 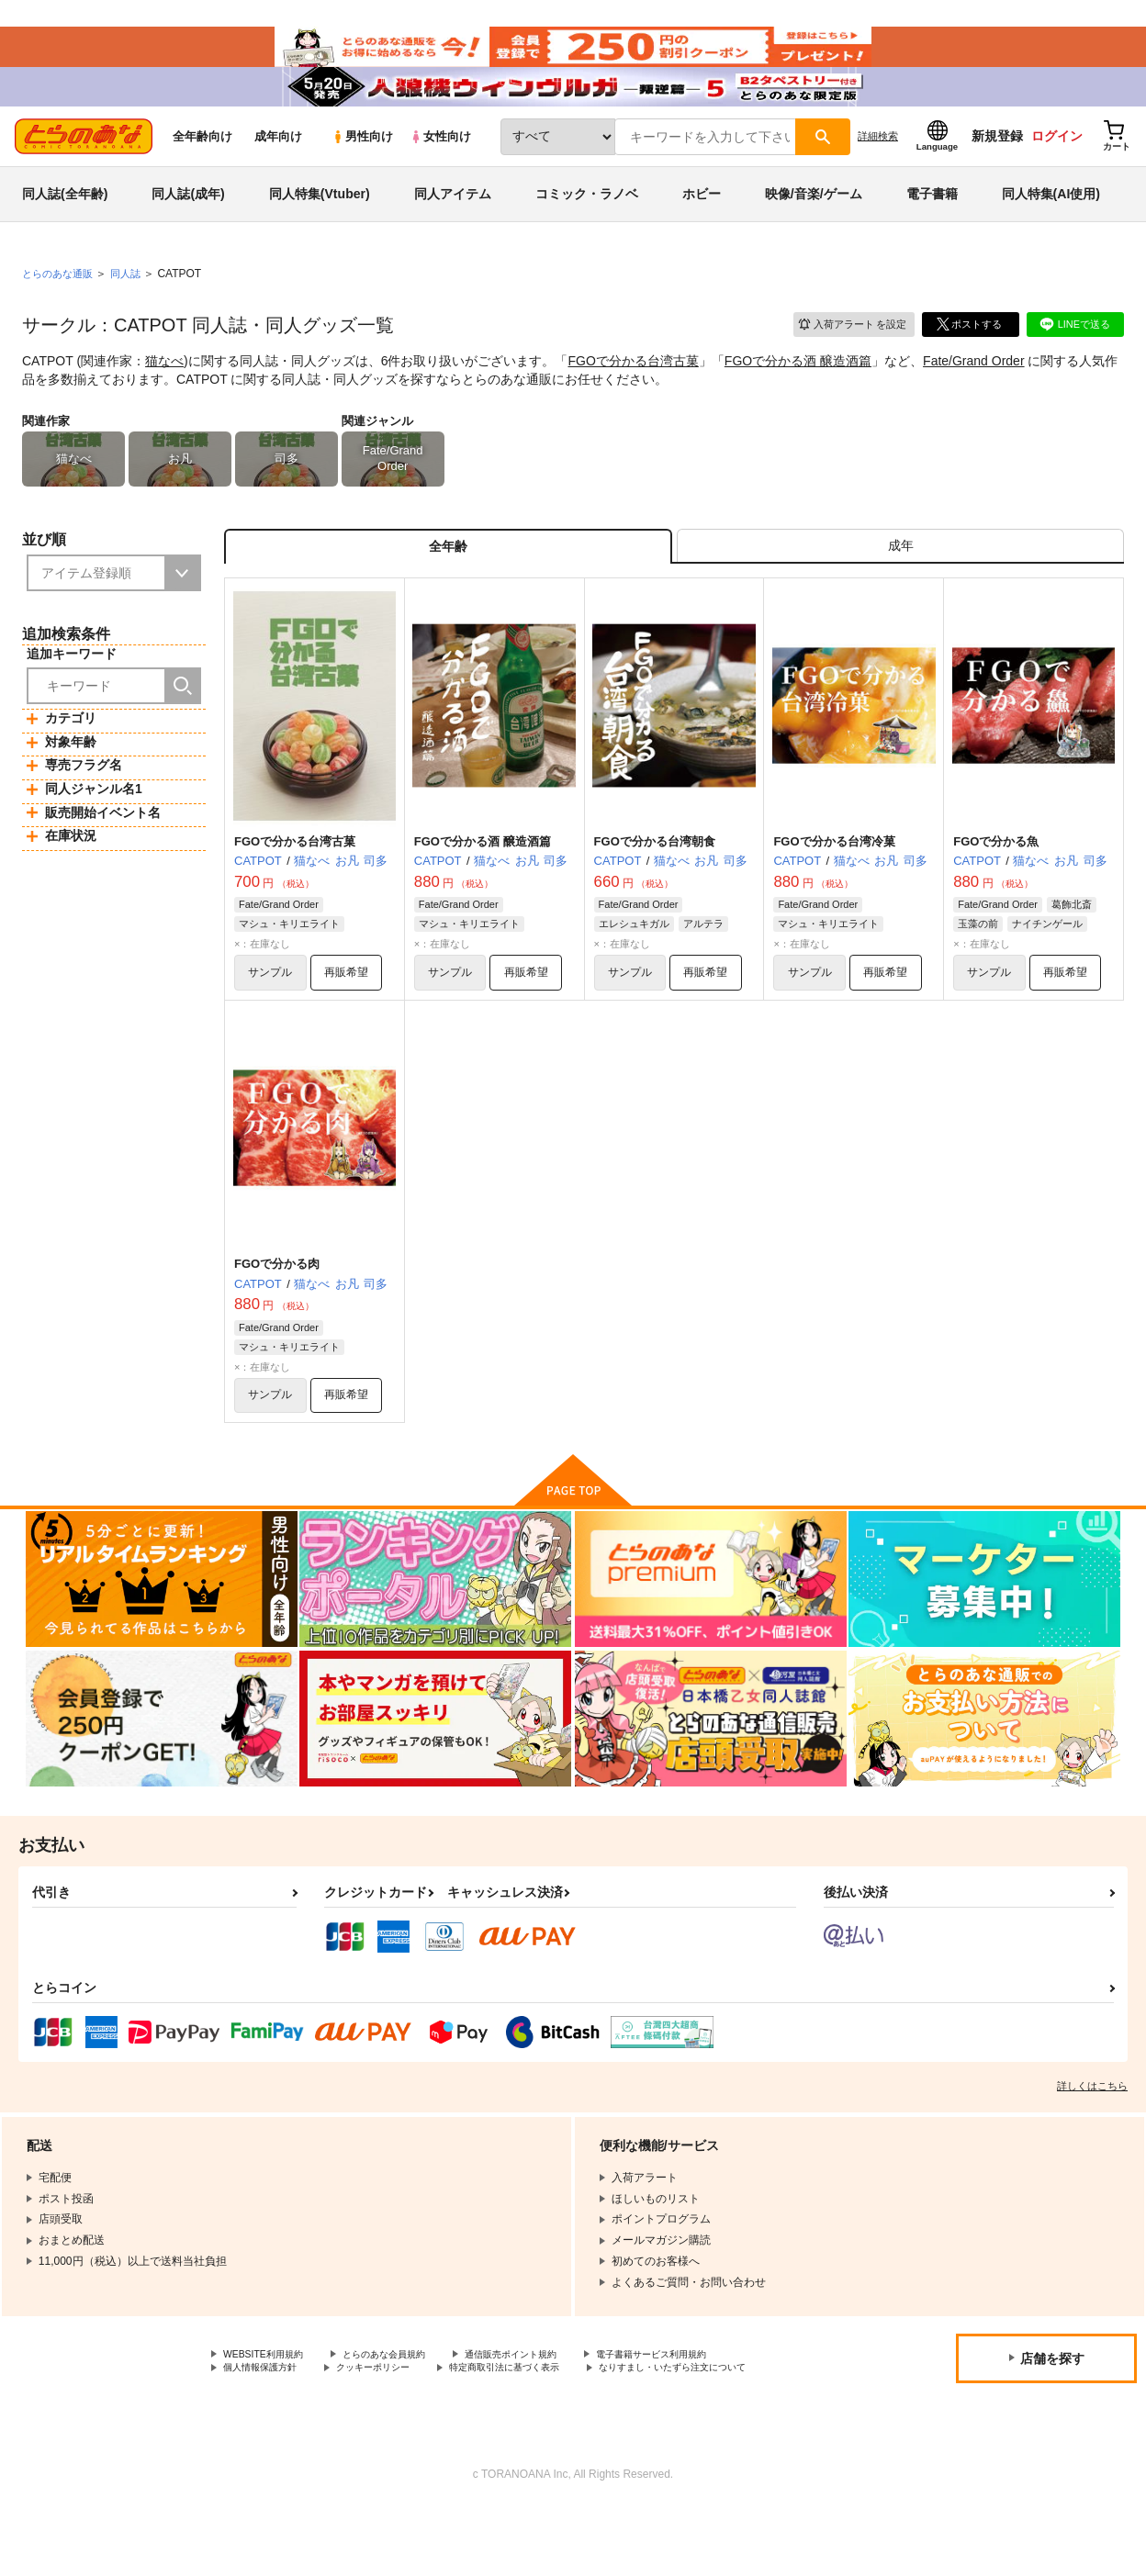 I want to click on とらのあな会員規約, so click(x=405, y=2405).